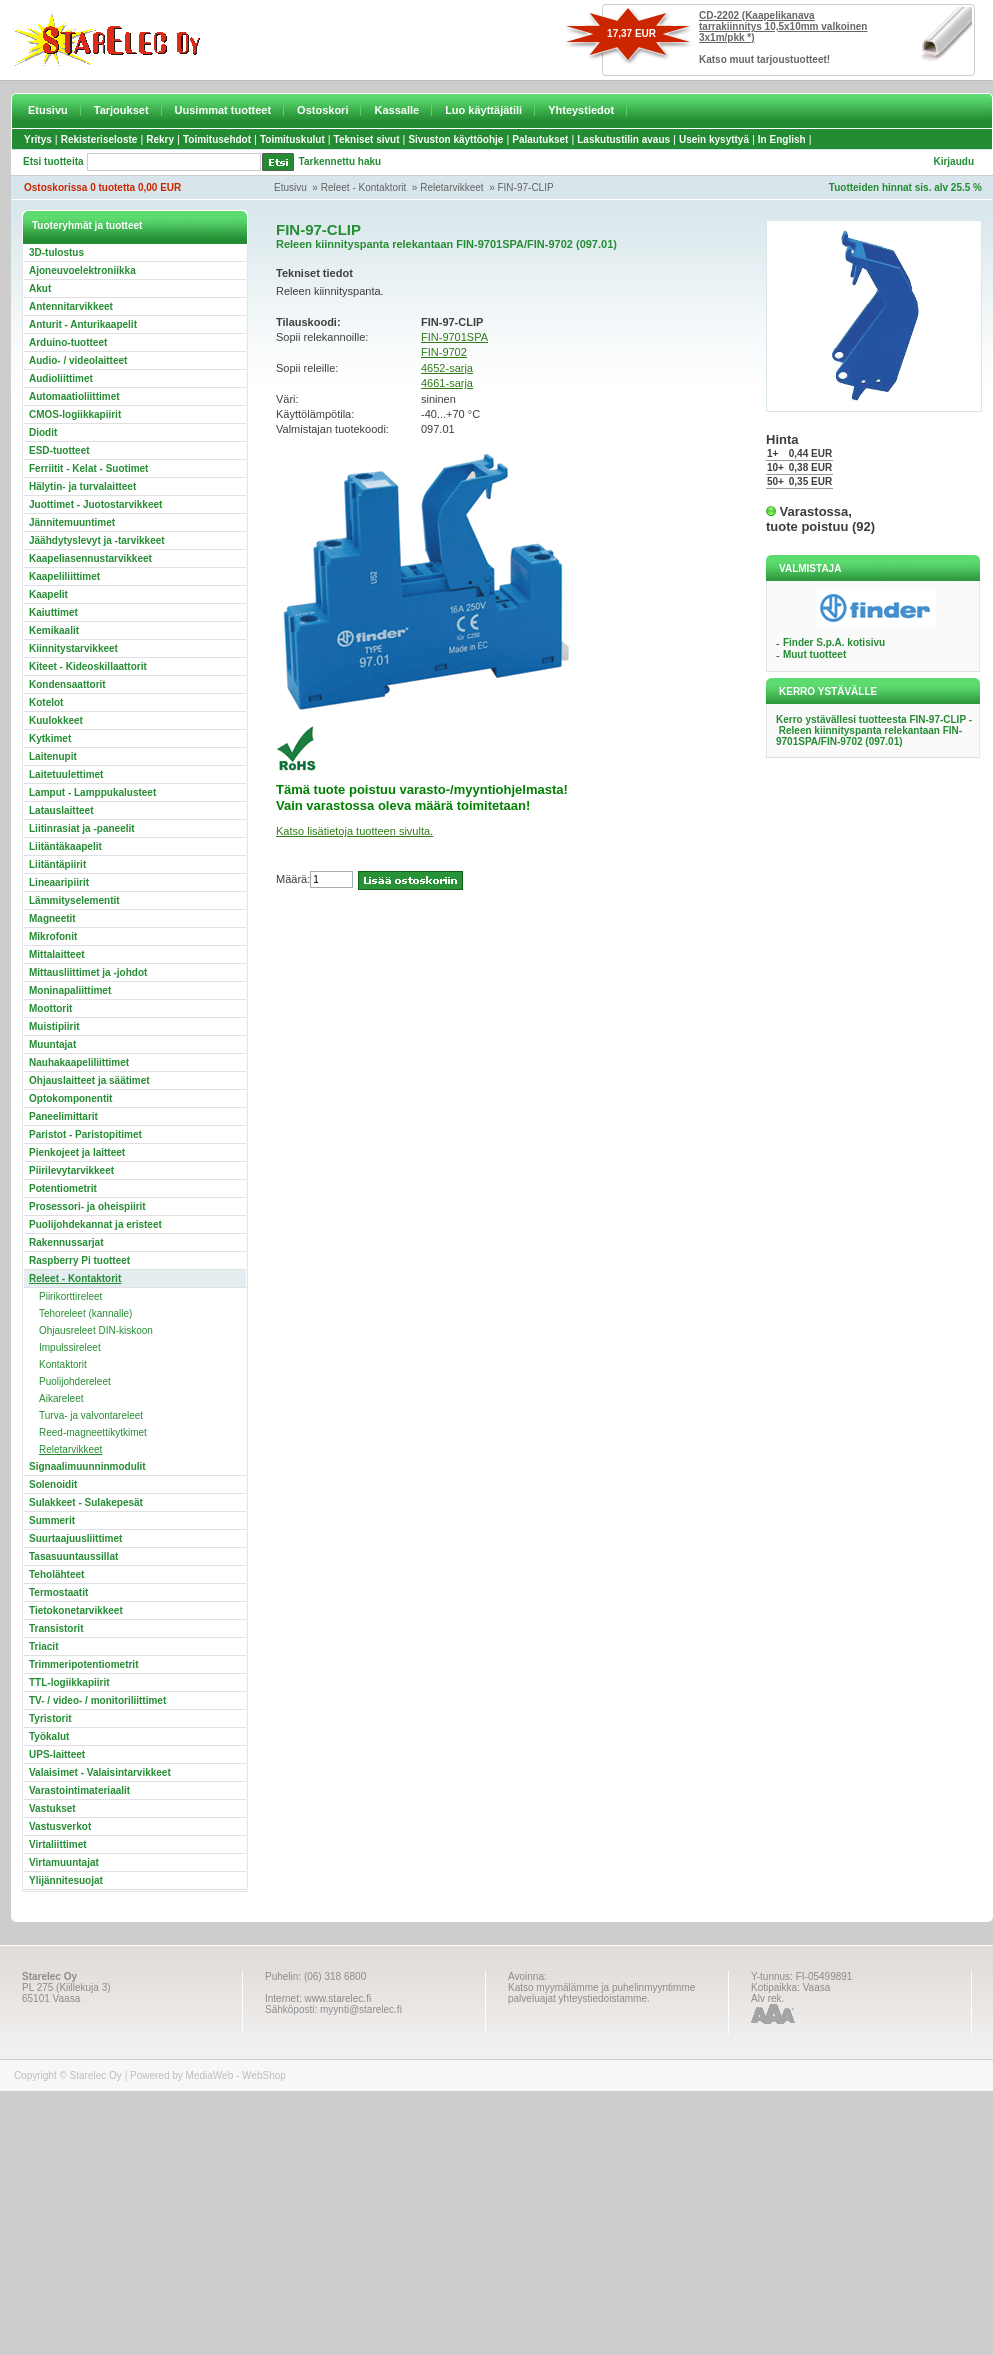 The height and width of the screenshot is (2355, 993). Describe the element at coordinates (48, 110) in the screenshot. I see `Etusivu` at that location.